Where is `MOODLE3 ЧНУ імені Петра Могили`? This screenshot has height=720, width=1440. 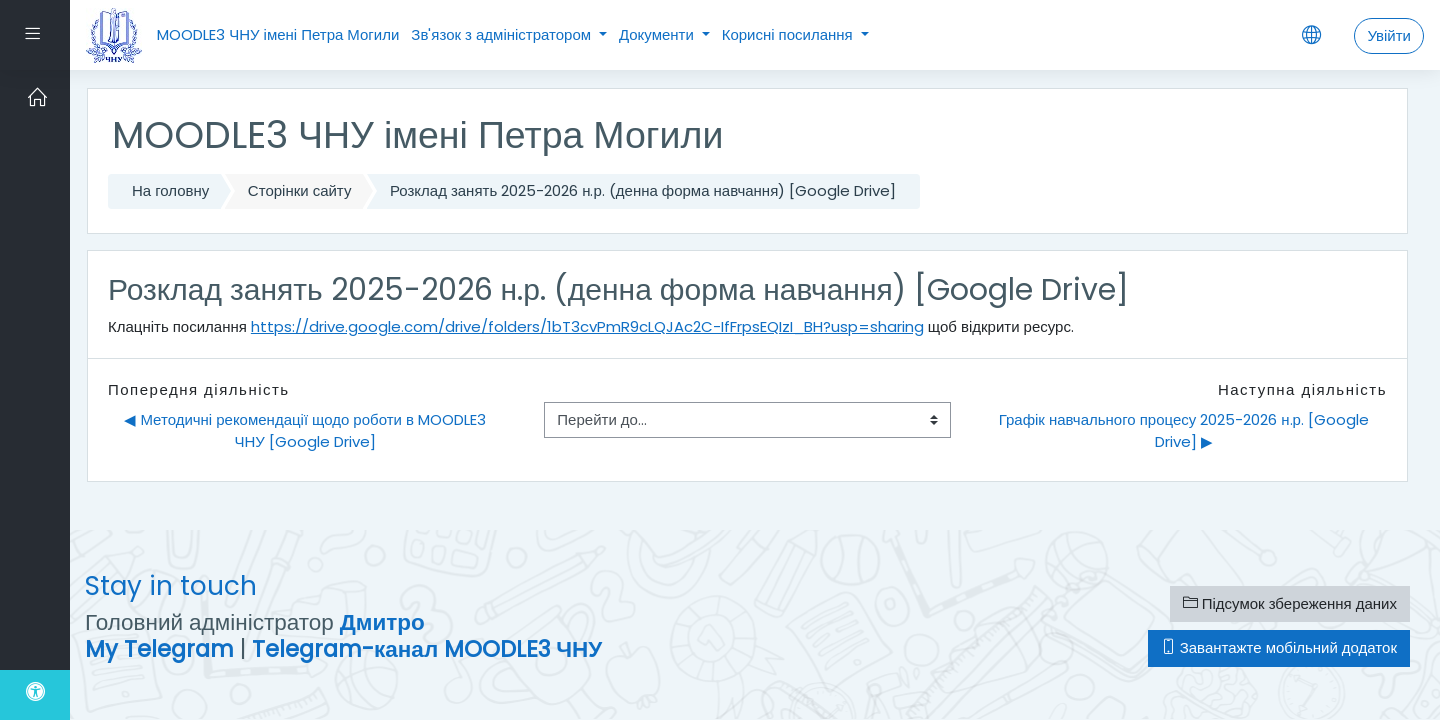
MOODLE3 ЧНУ імені Петра Могили is located at coordinates (278, 34).